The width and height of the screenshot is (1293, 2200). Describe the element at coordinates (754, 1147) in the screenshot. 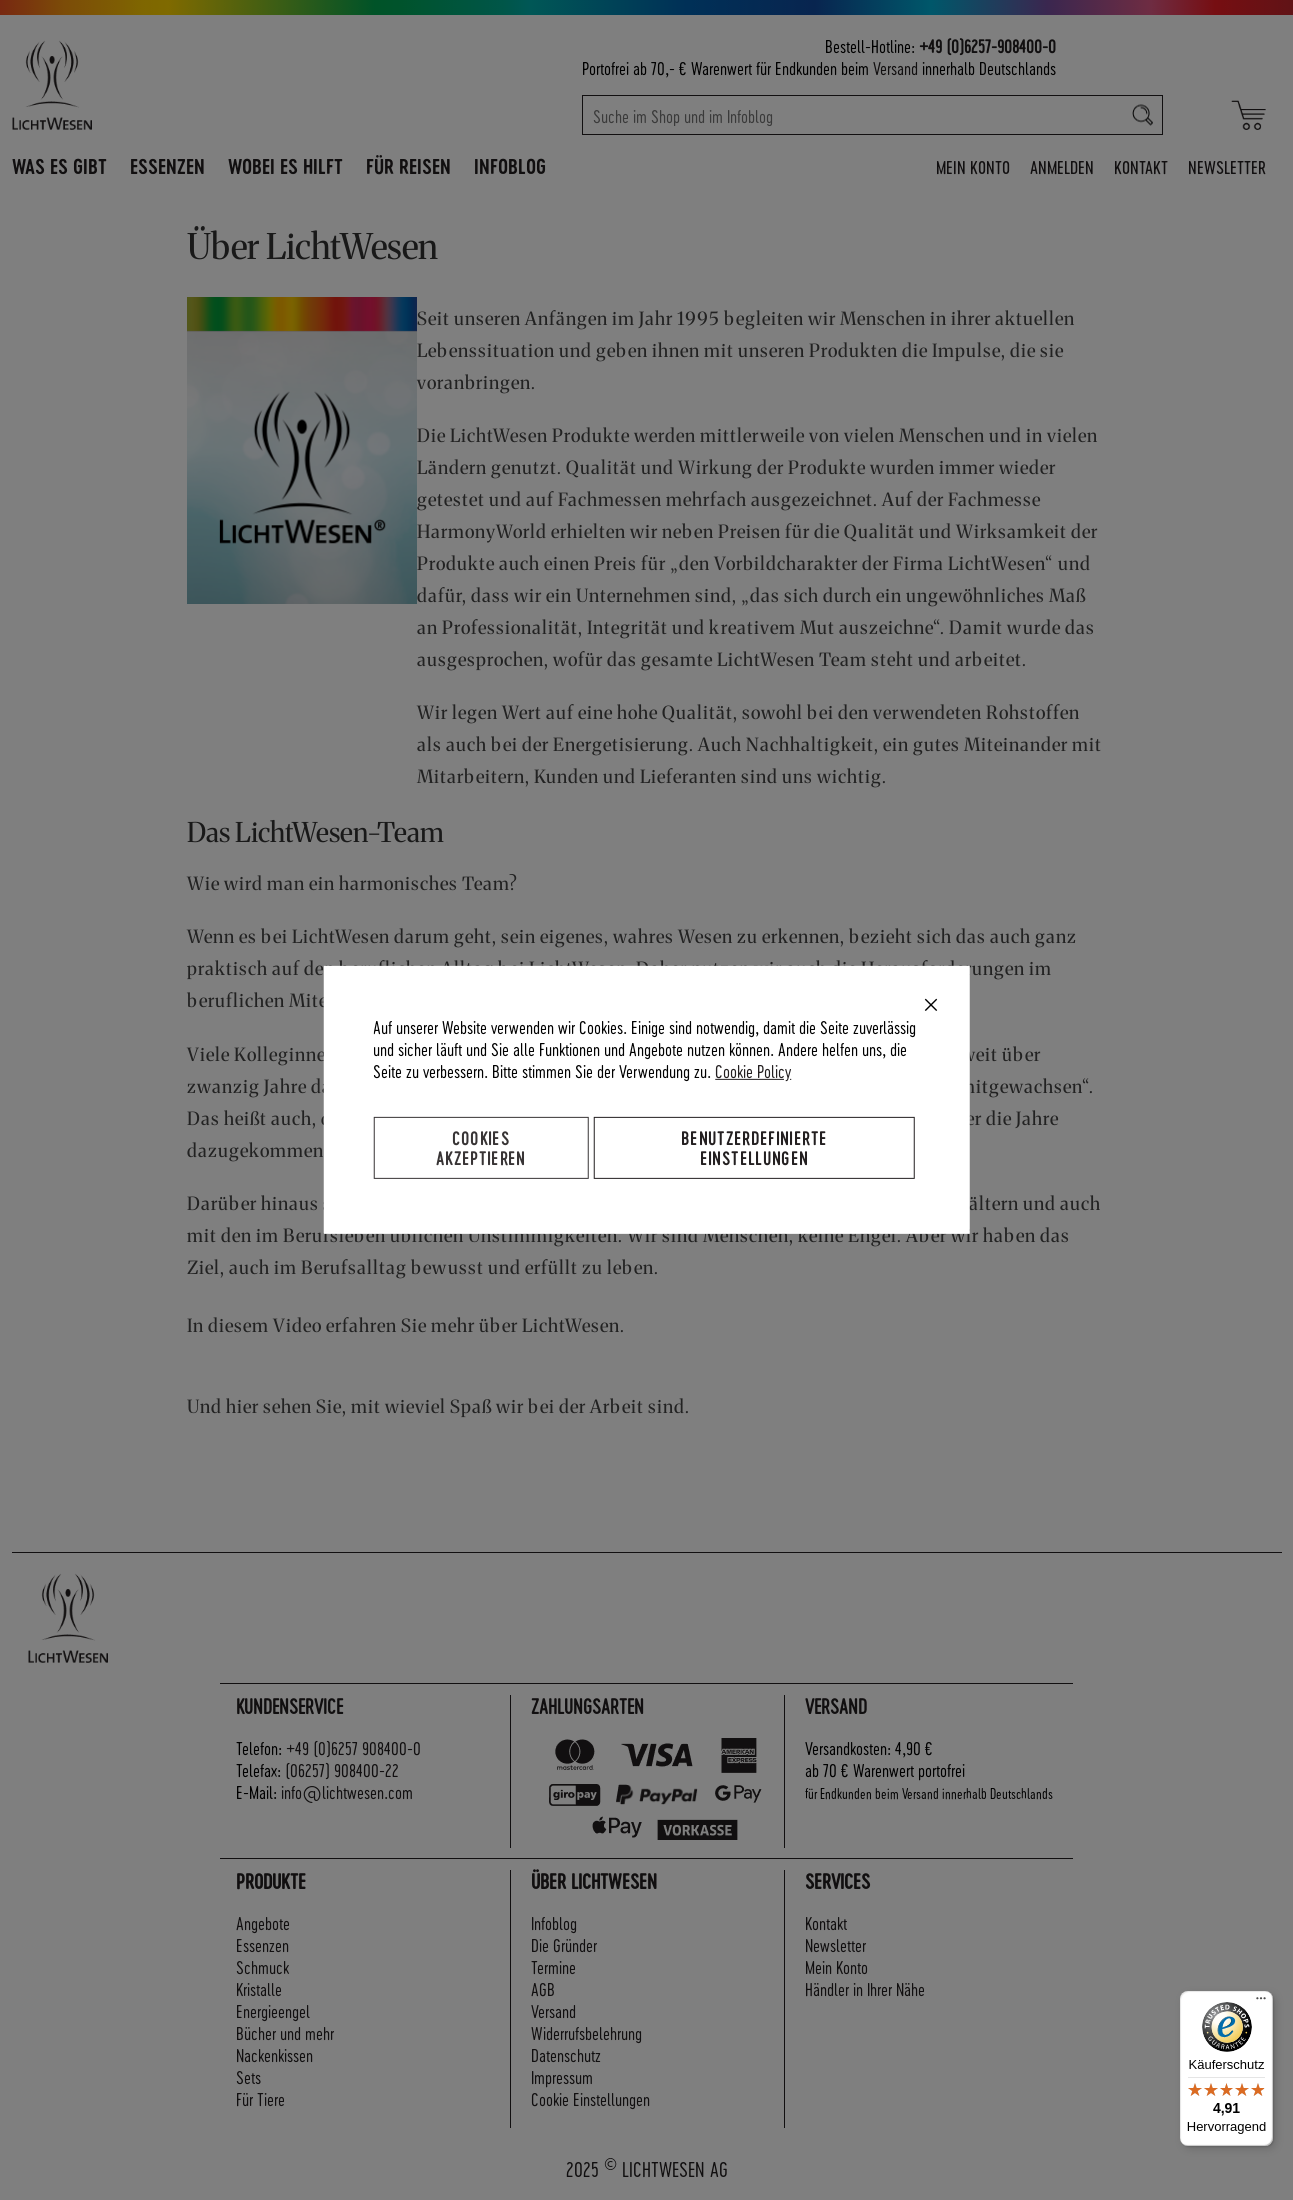

I see `Benutzerdefinierte Einstellungen` at that location.